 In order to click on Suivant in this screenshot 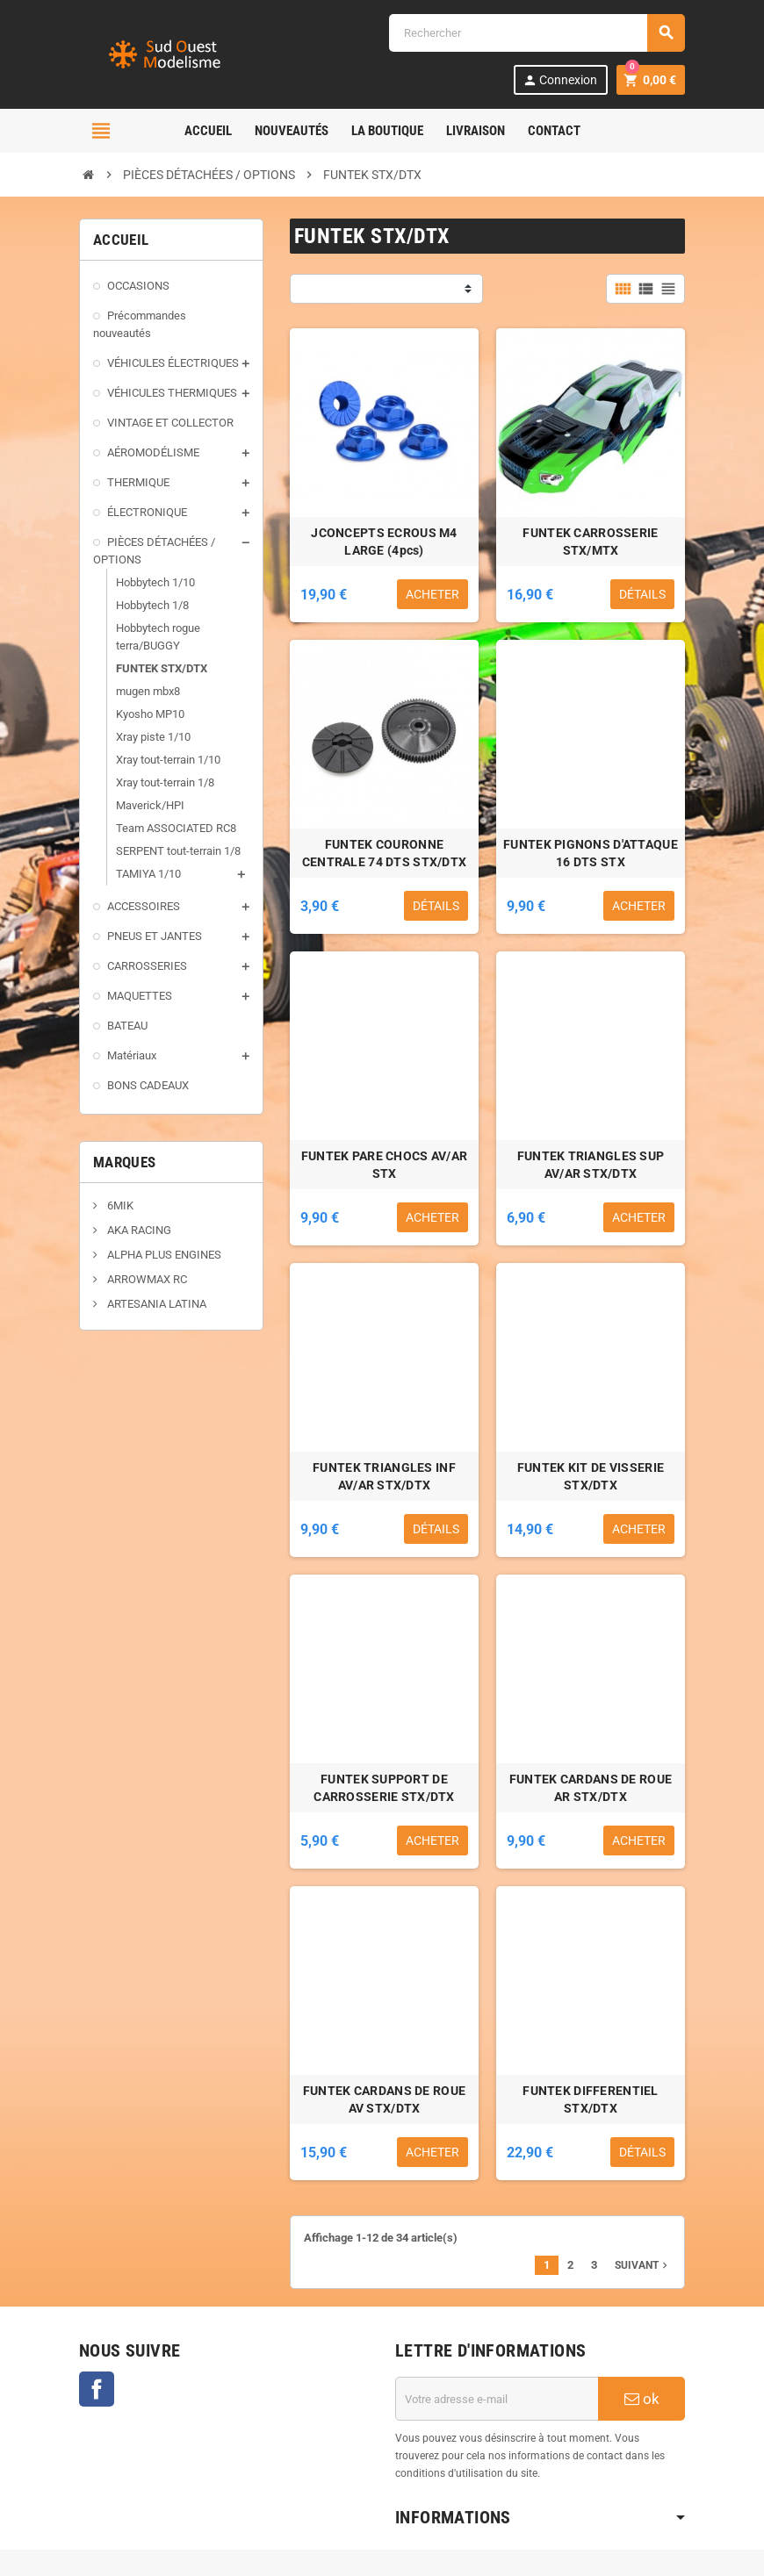, I will do `click(643, 2265)`.